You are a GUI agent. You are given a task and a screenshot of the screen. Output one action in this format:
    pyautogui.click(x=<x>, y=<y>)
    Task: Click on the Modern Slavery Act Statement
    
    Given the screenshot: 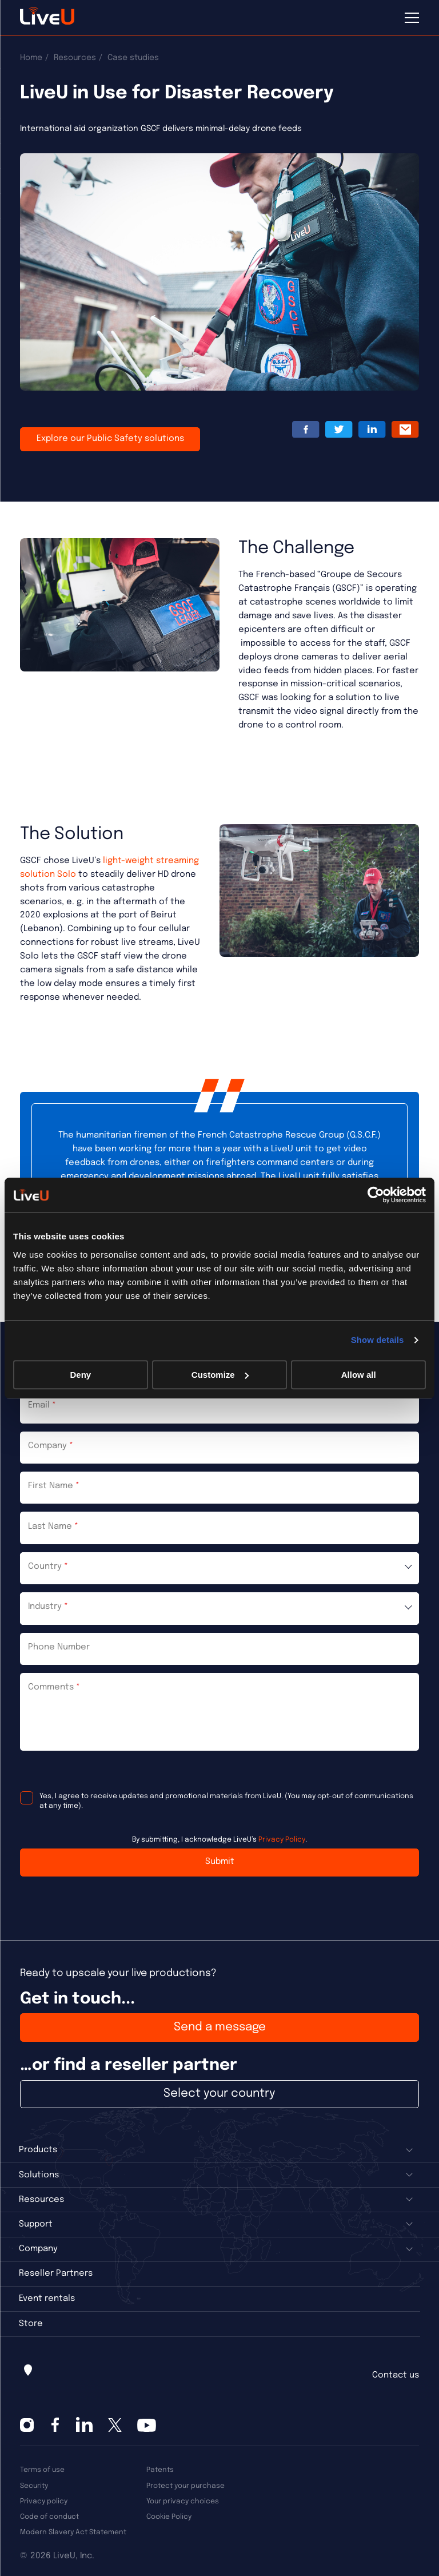 What is the action you would take?
    pyautogui.click(x=73, y=2532)
    